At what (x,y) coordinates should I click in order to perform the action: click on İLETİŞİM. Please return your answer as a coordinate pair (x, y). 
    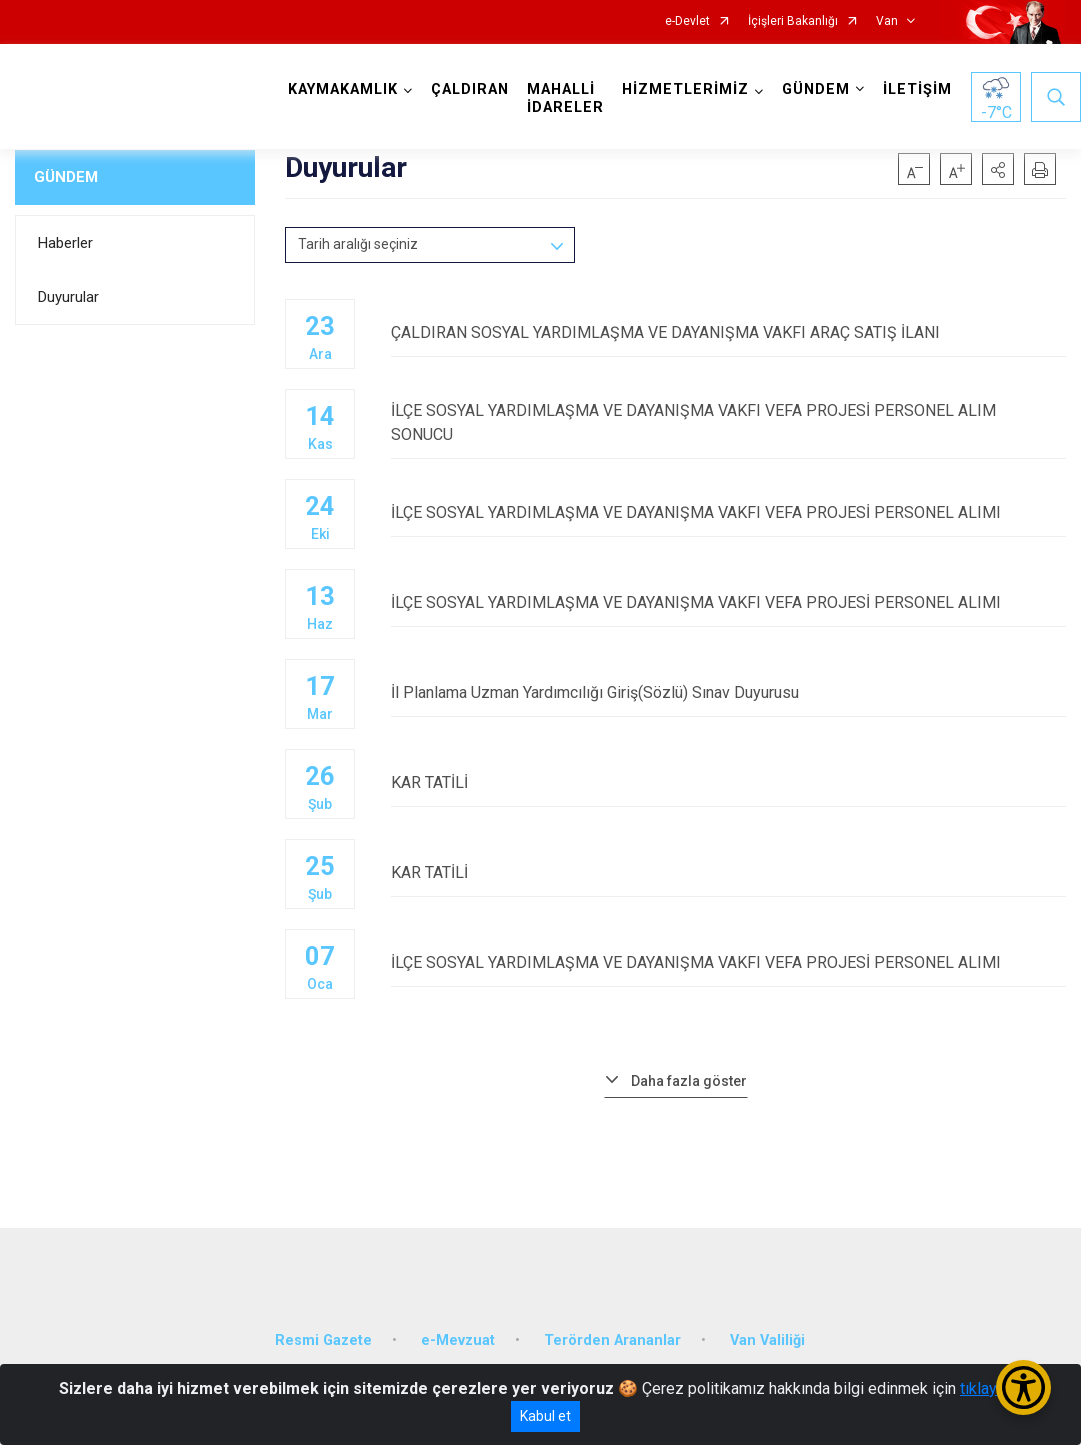
    Looking at the image, I should click on (917, 89).